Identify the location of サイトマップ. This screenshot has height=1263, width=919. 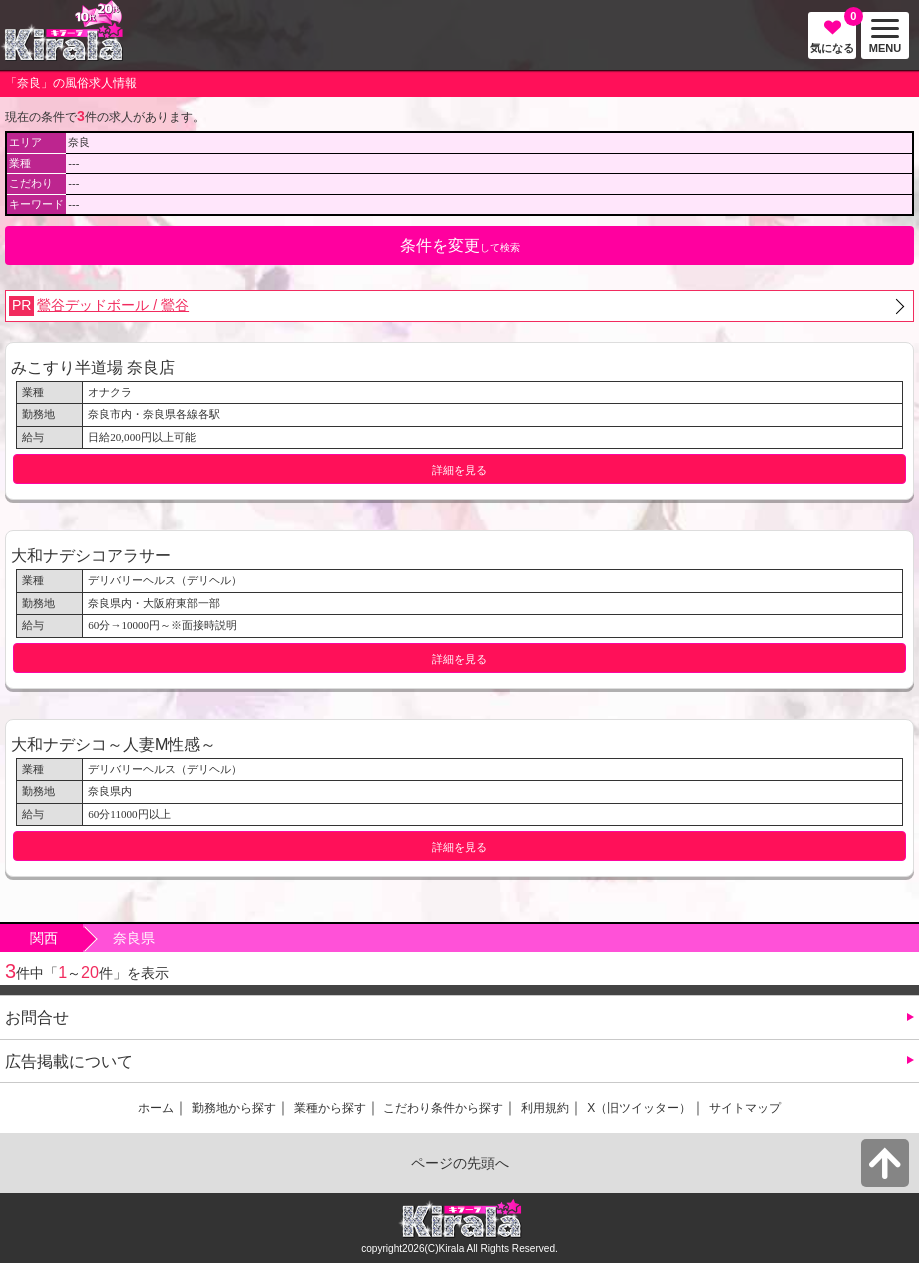
(745, 1108).